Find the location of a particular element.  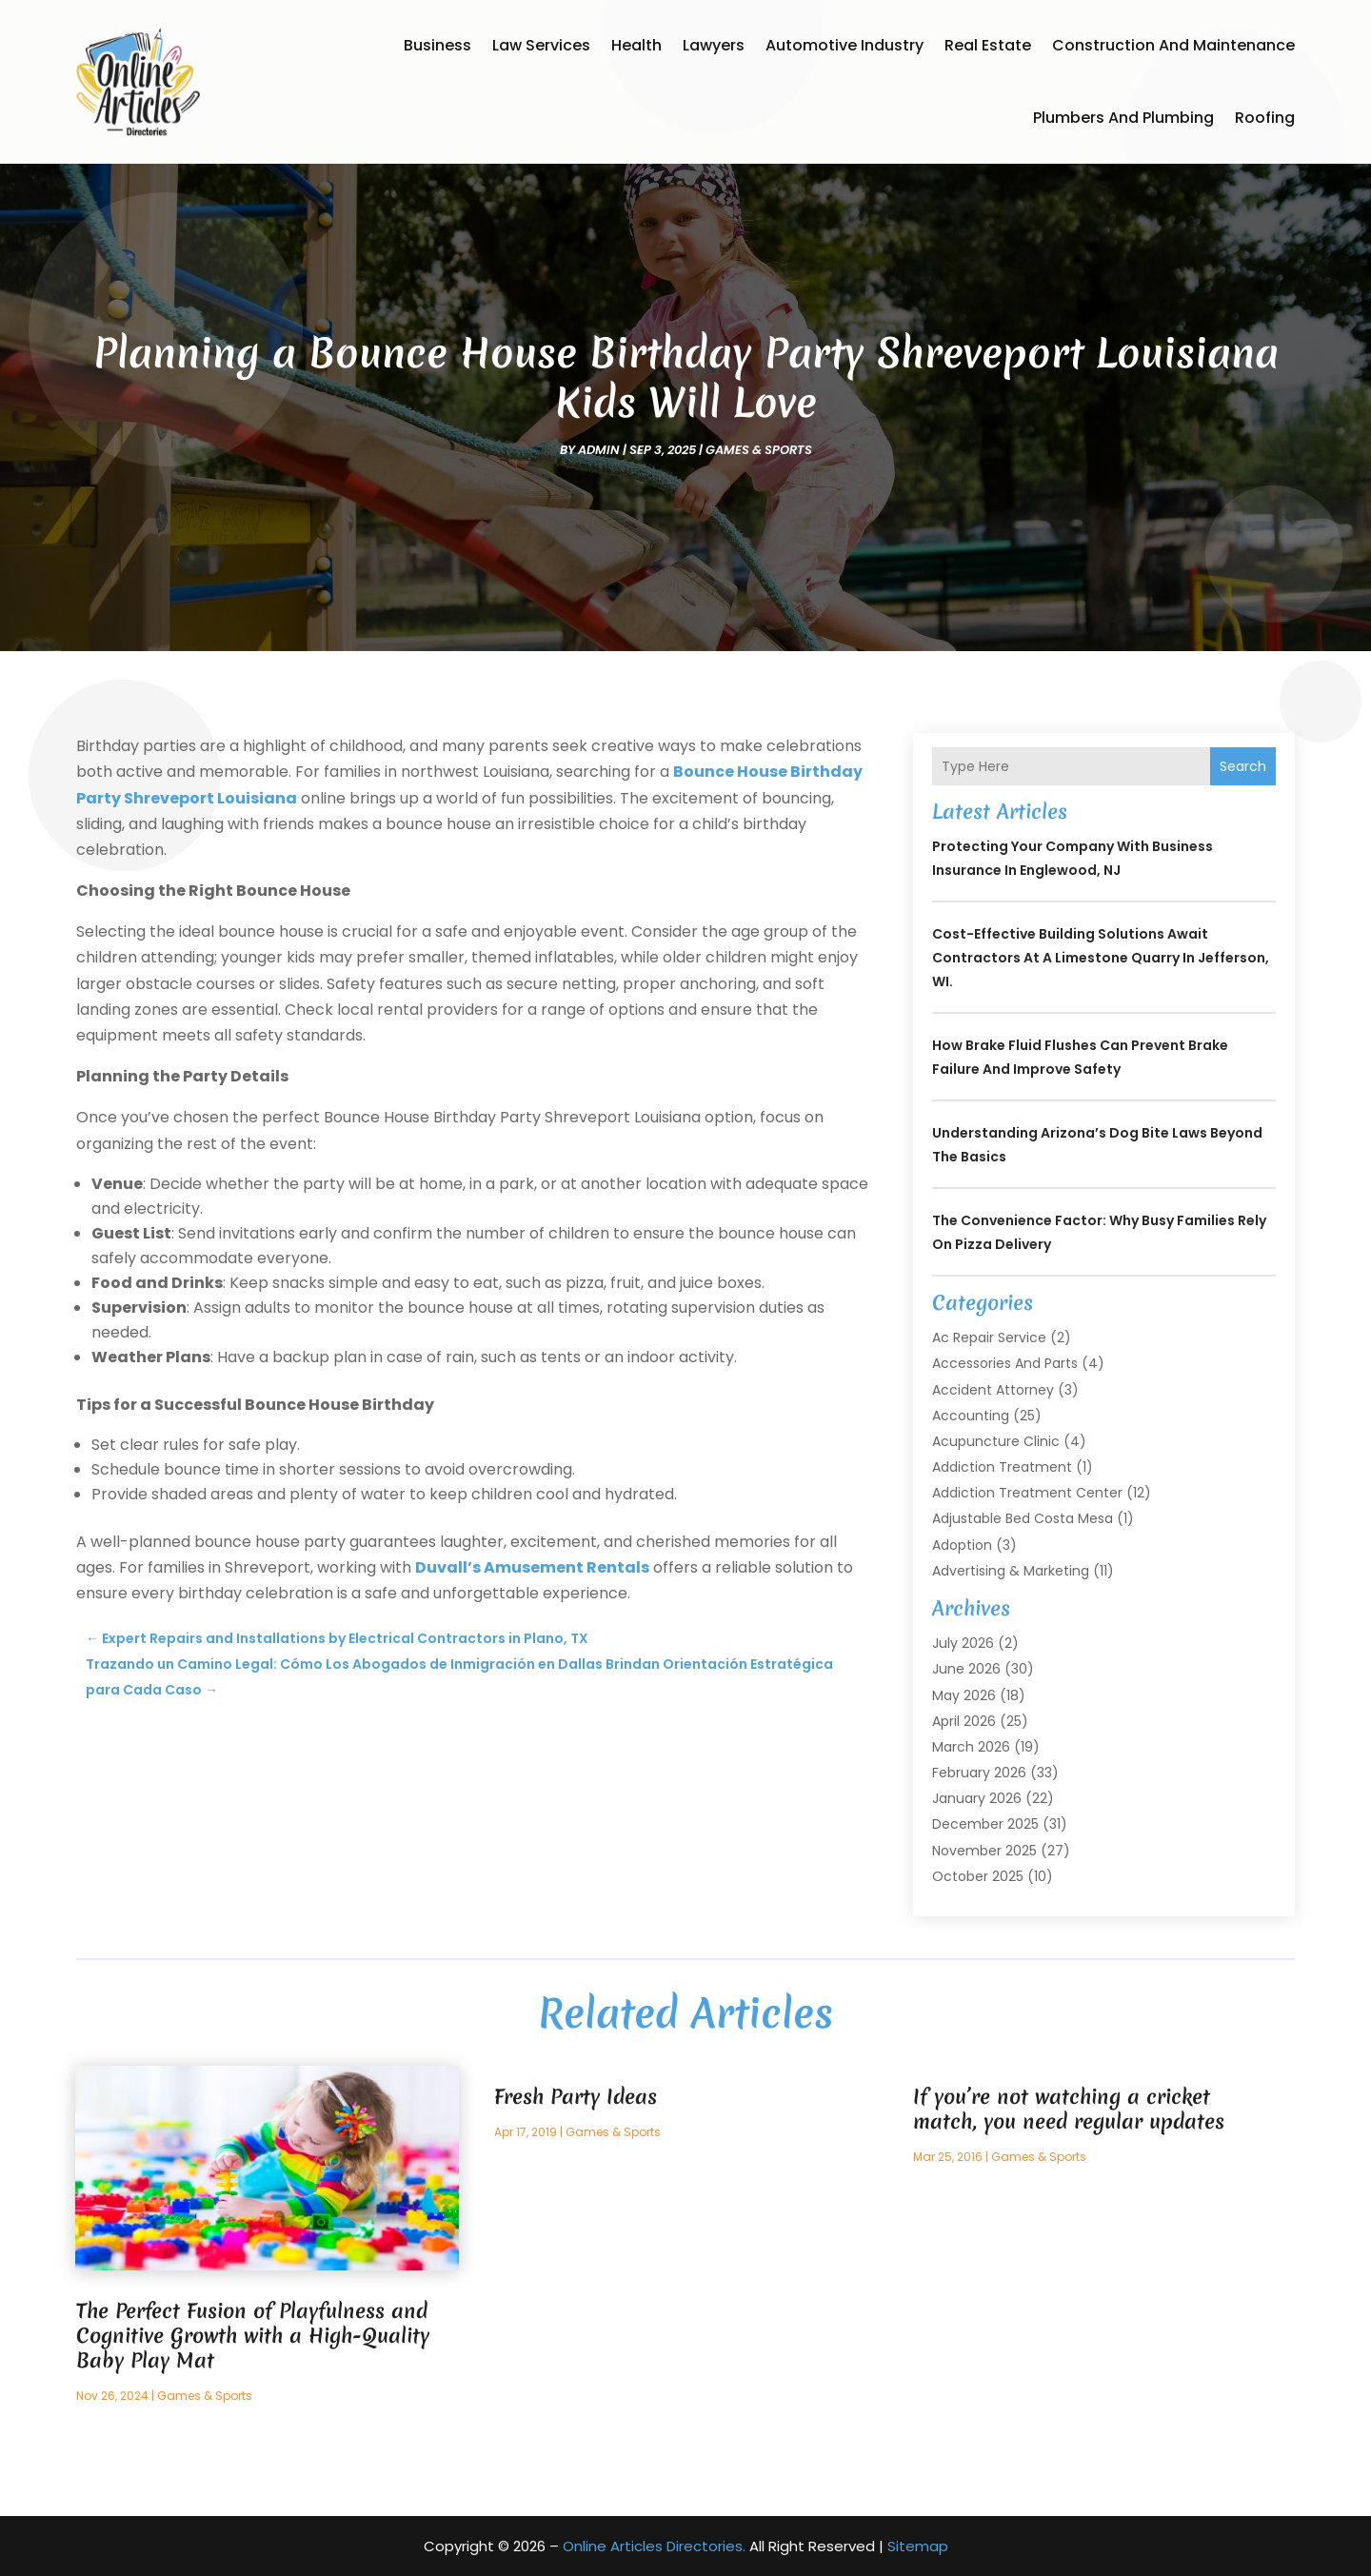

Health is located at coordinates (636, 45).